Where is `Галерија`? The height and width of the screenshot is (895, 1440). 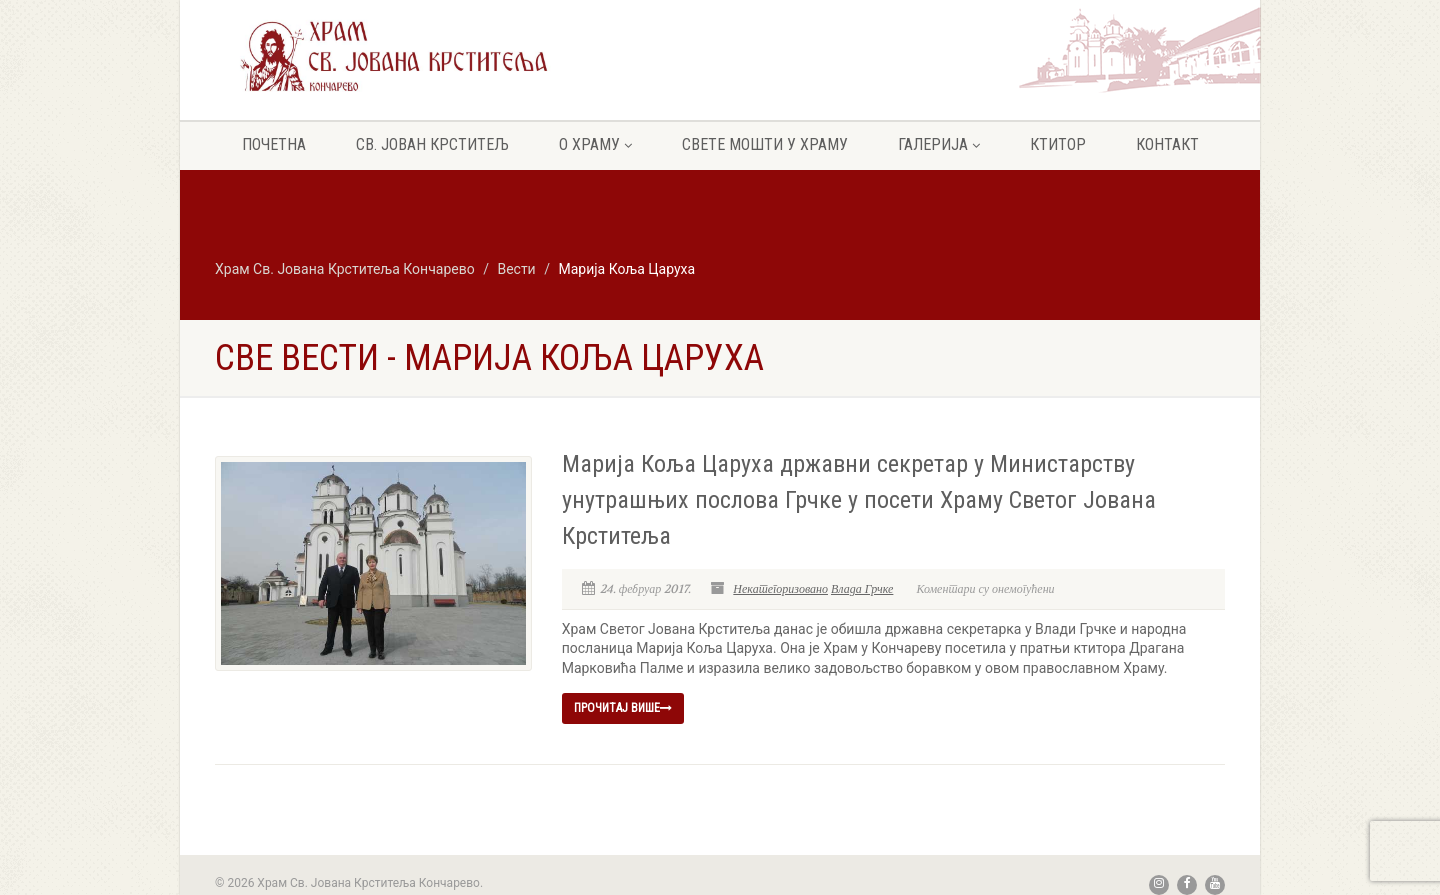 Галерија is located at coordinates (939, 144).